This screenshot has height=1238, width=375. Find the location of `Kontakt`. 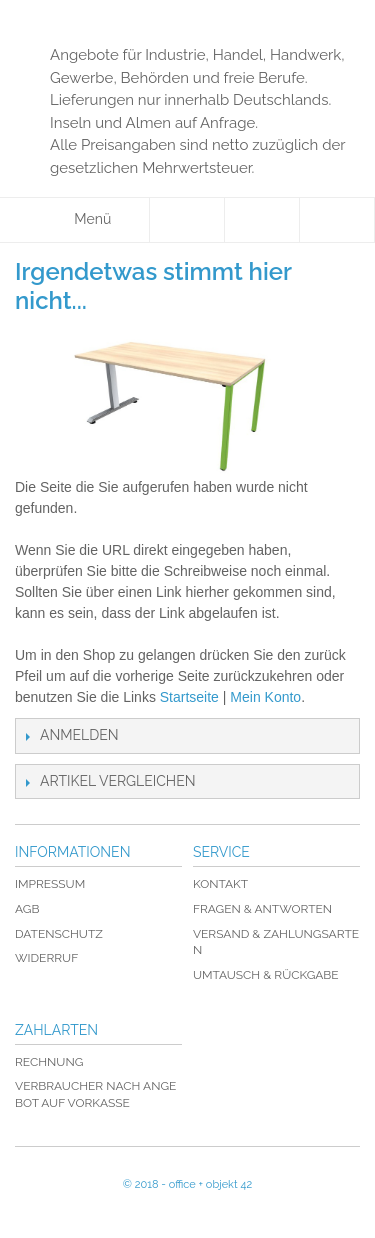

Kontakt is located at coordinates (220, 884).